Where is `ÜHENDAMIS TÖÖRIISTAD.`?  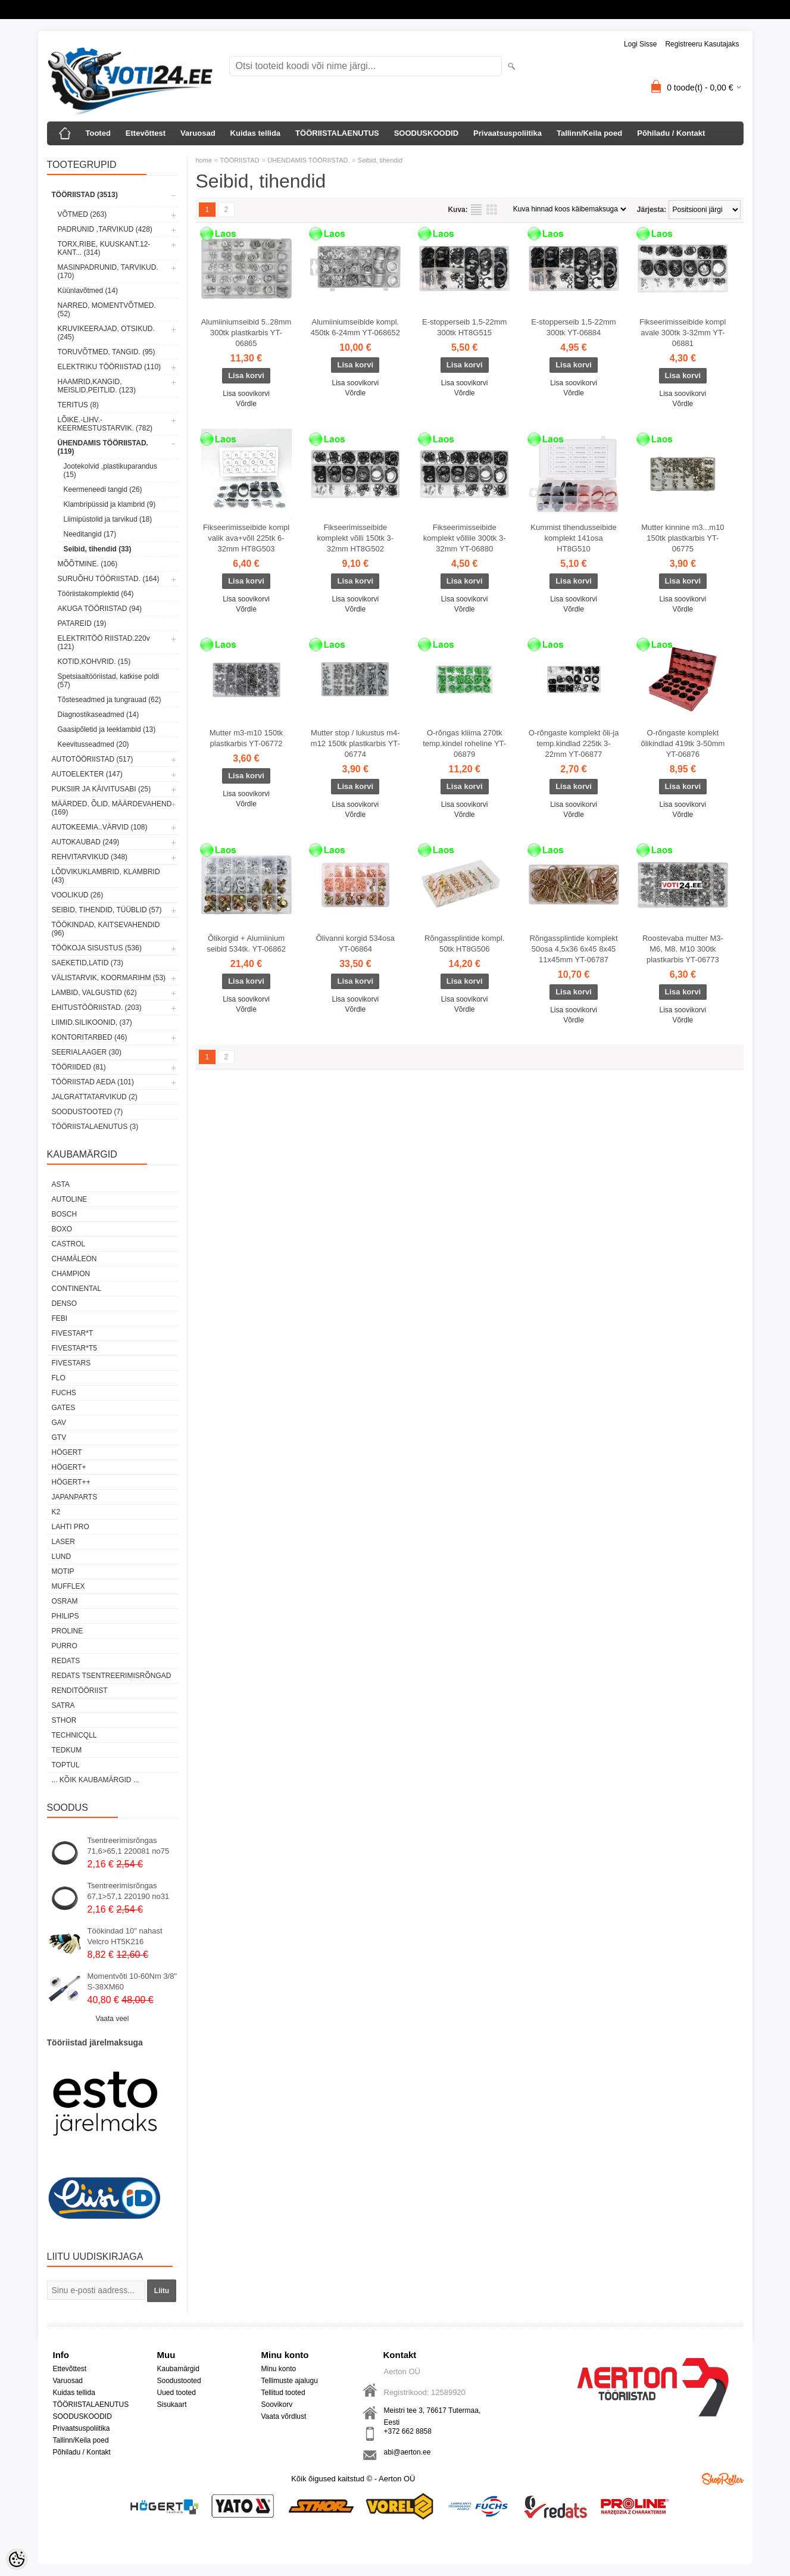
ÜHENDAMIS TÖÖRIISTAD. is located at coordinates (308, 160).